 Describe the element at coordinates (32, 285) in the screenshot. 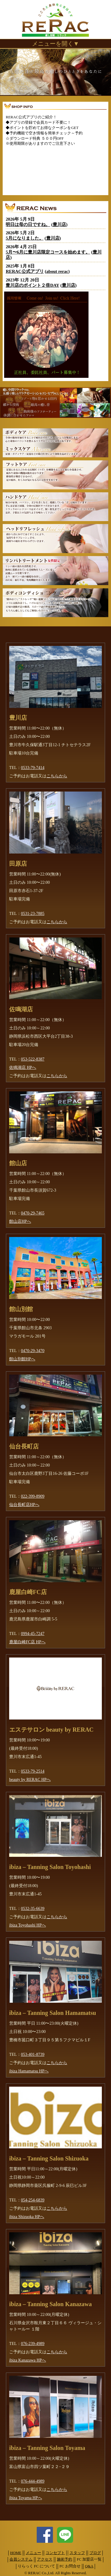

I see `豊川店のポイント２倍DAY` at that location.